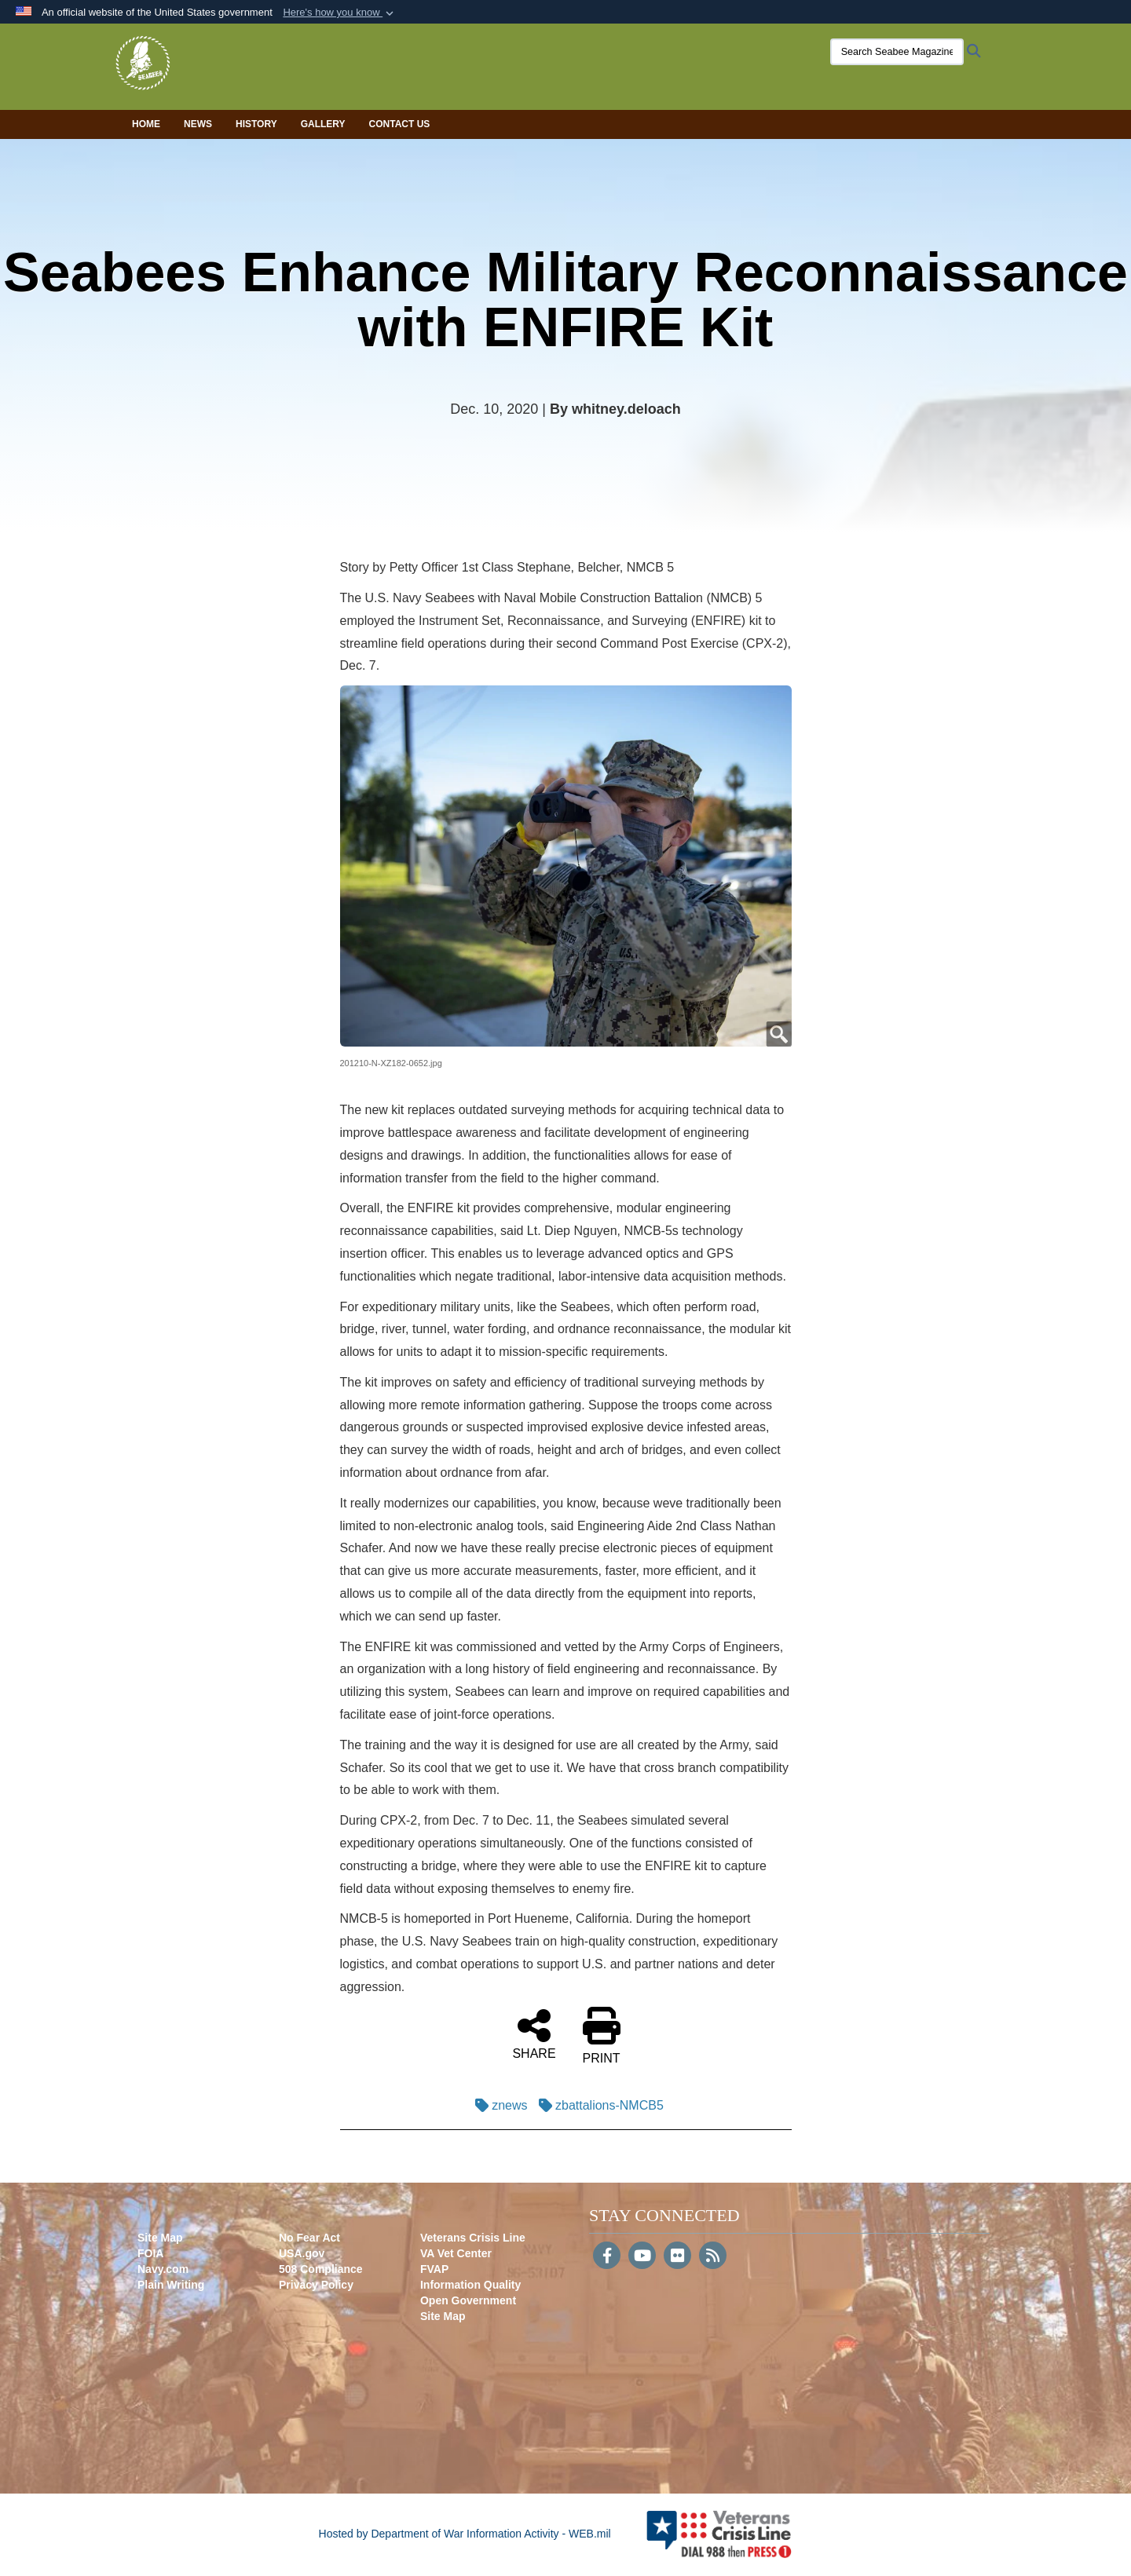 The height and width of the screenshot is (2576, 1131). I want to click on No Fear Act, so click(309, 2237).